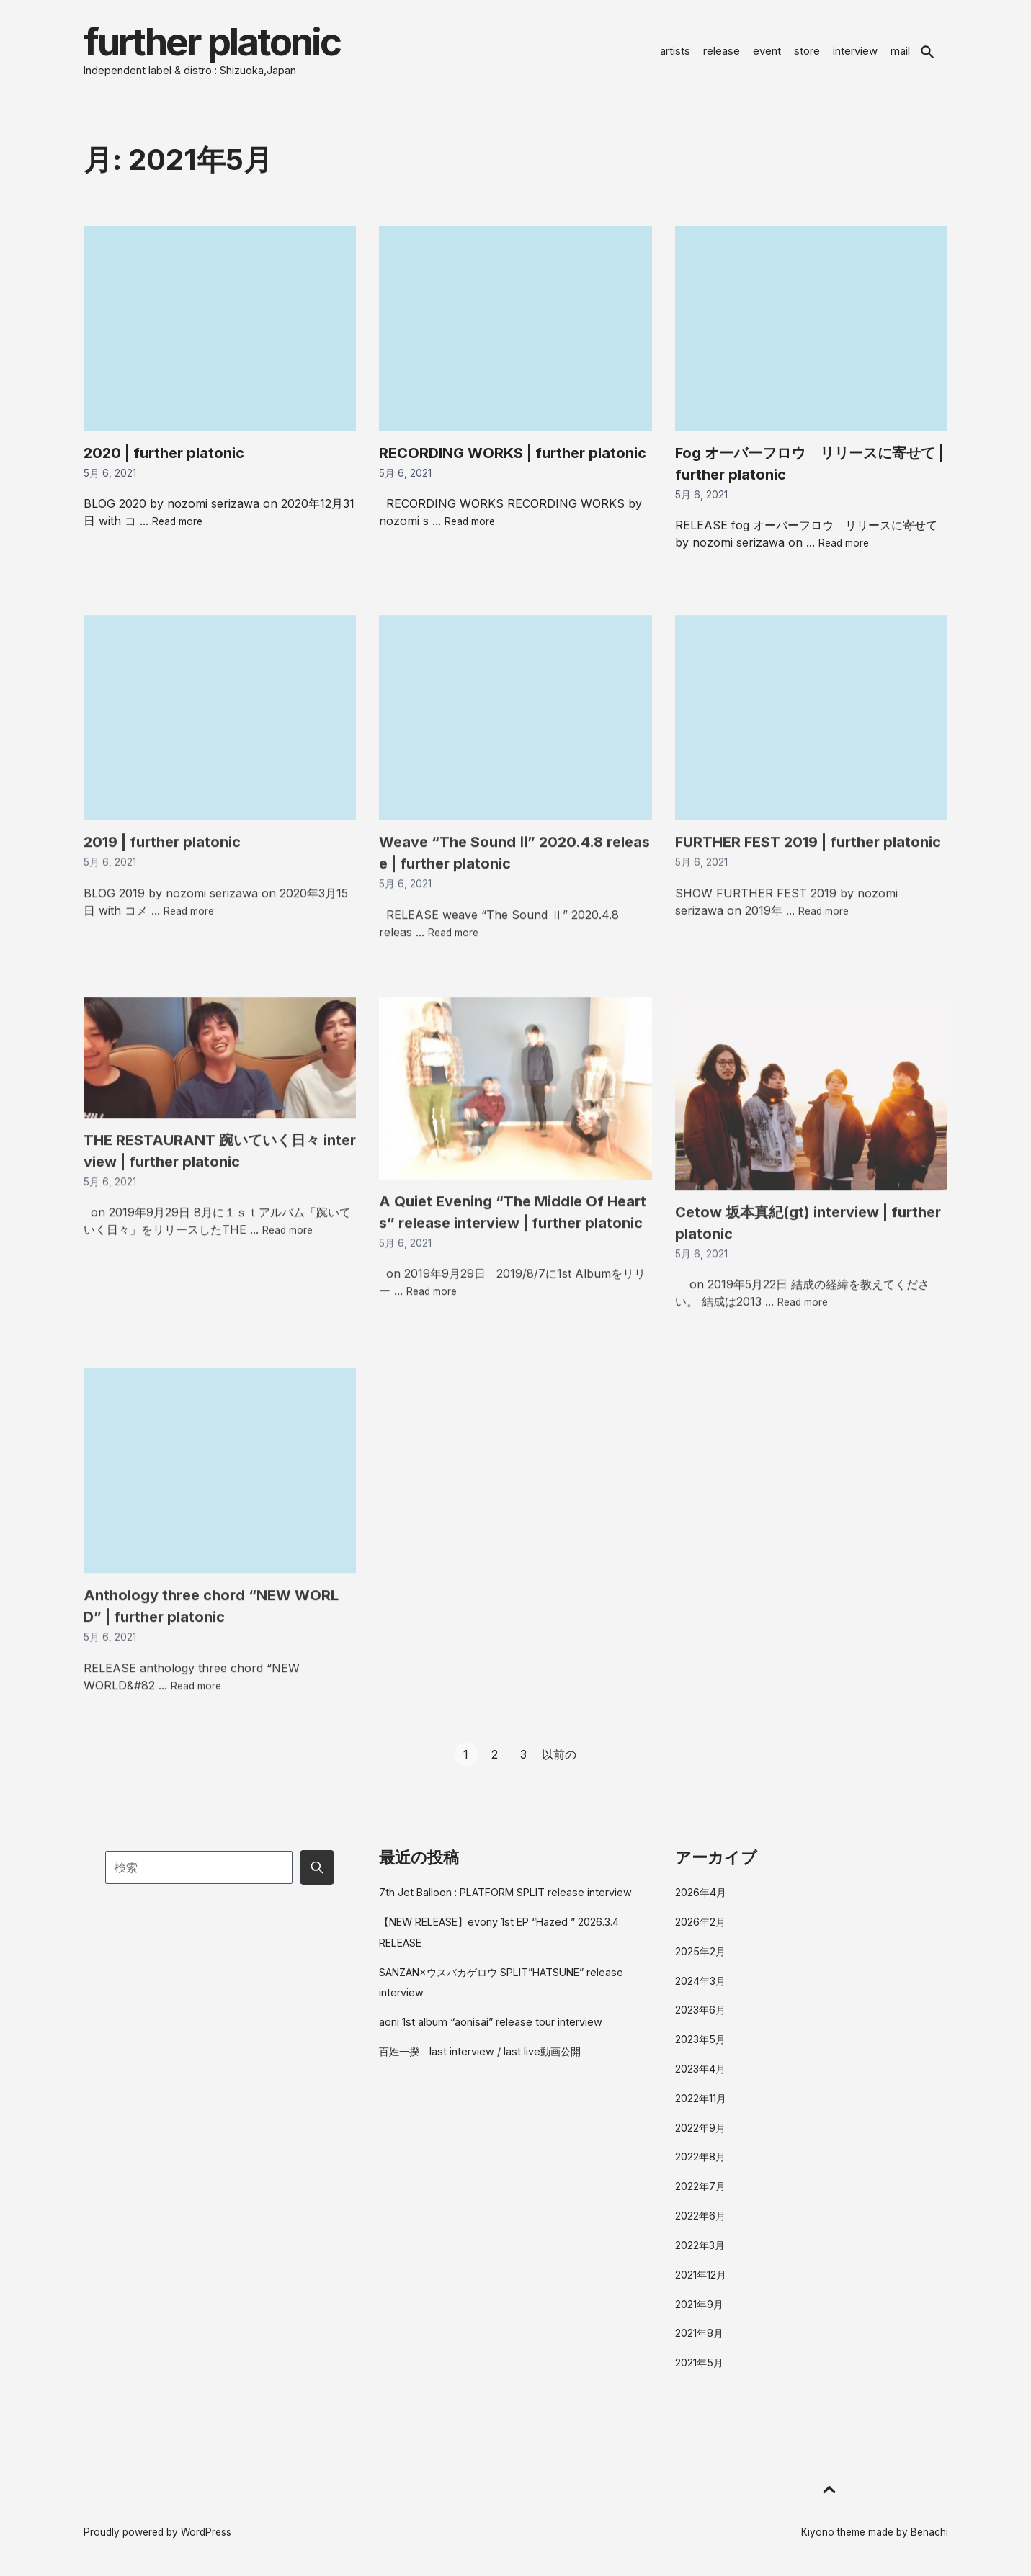 This screenshot has height=2576, width=1031. Describe the element at coordinates (808, 885) in the screenshot. I see `FURTHER FEST 2019 | further platonic` at that location.